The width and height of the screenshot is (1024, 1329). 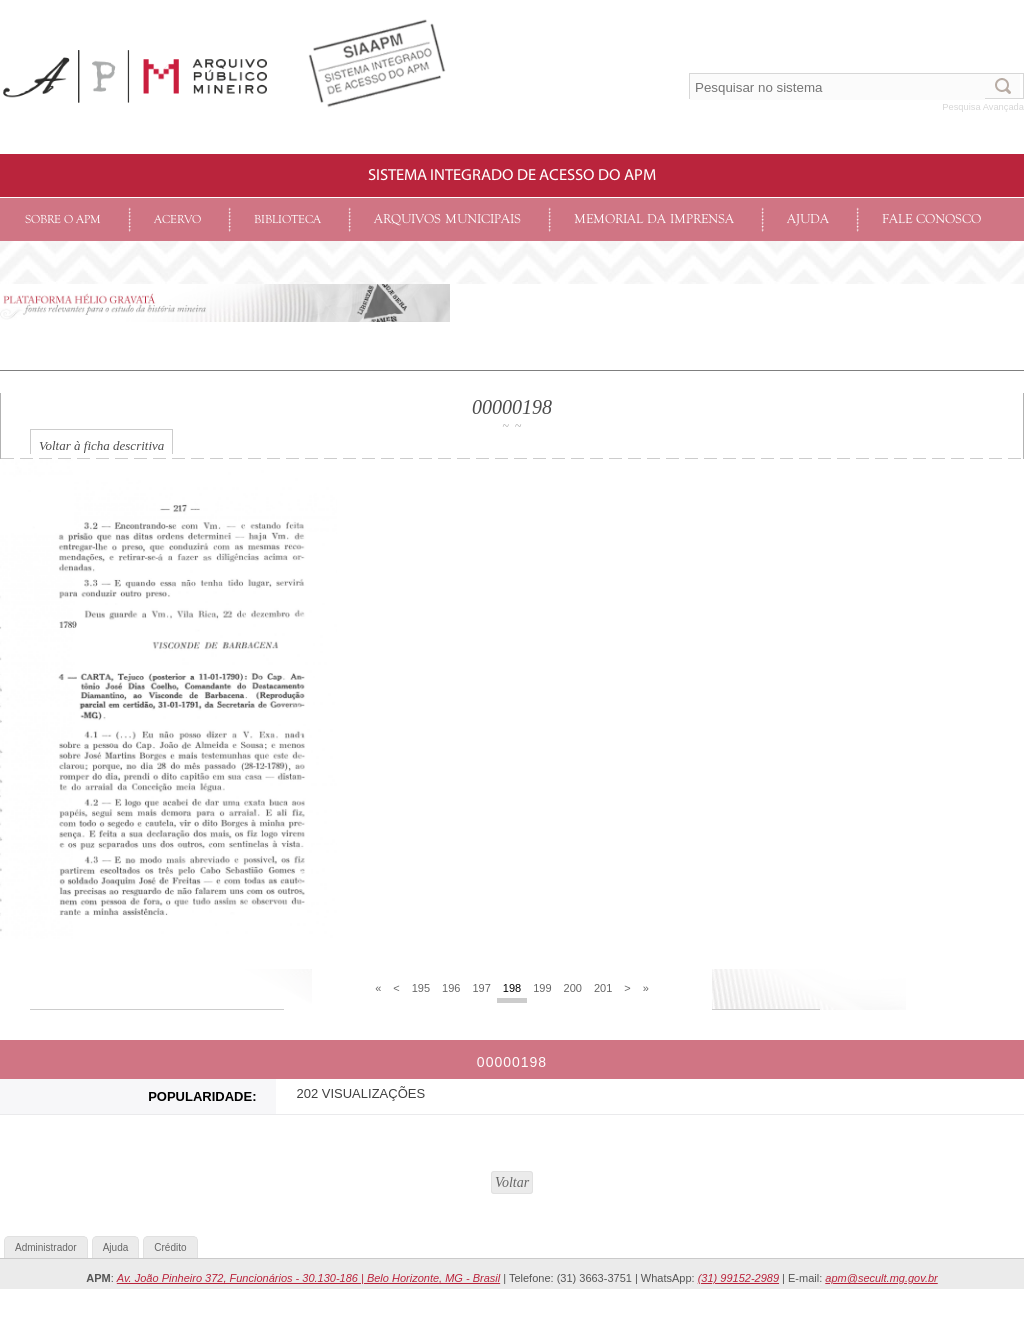 What do you see at coordinates (542, 988) in the screenshot?
I see `199` at bounding box center [542, 988].